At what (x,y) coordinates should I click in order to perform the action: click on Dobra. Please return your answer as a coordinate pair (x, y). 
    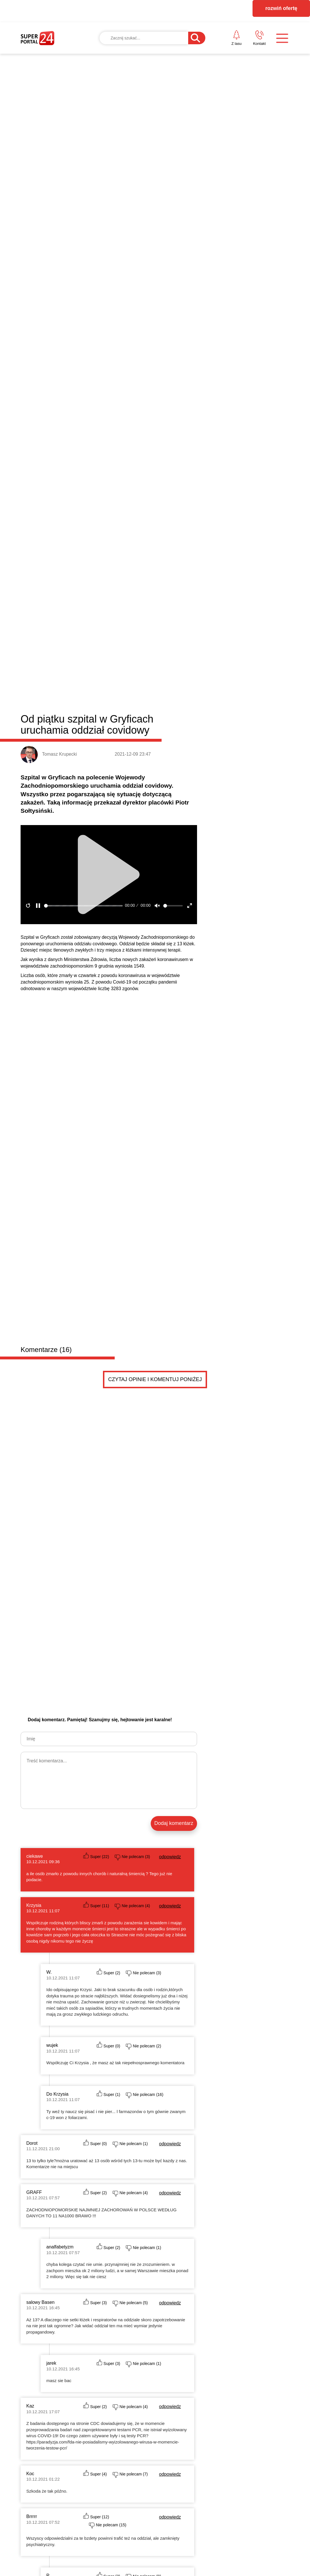
    Looking at the image, I should click on (103, 1590).